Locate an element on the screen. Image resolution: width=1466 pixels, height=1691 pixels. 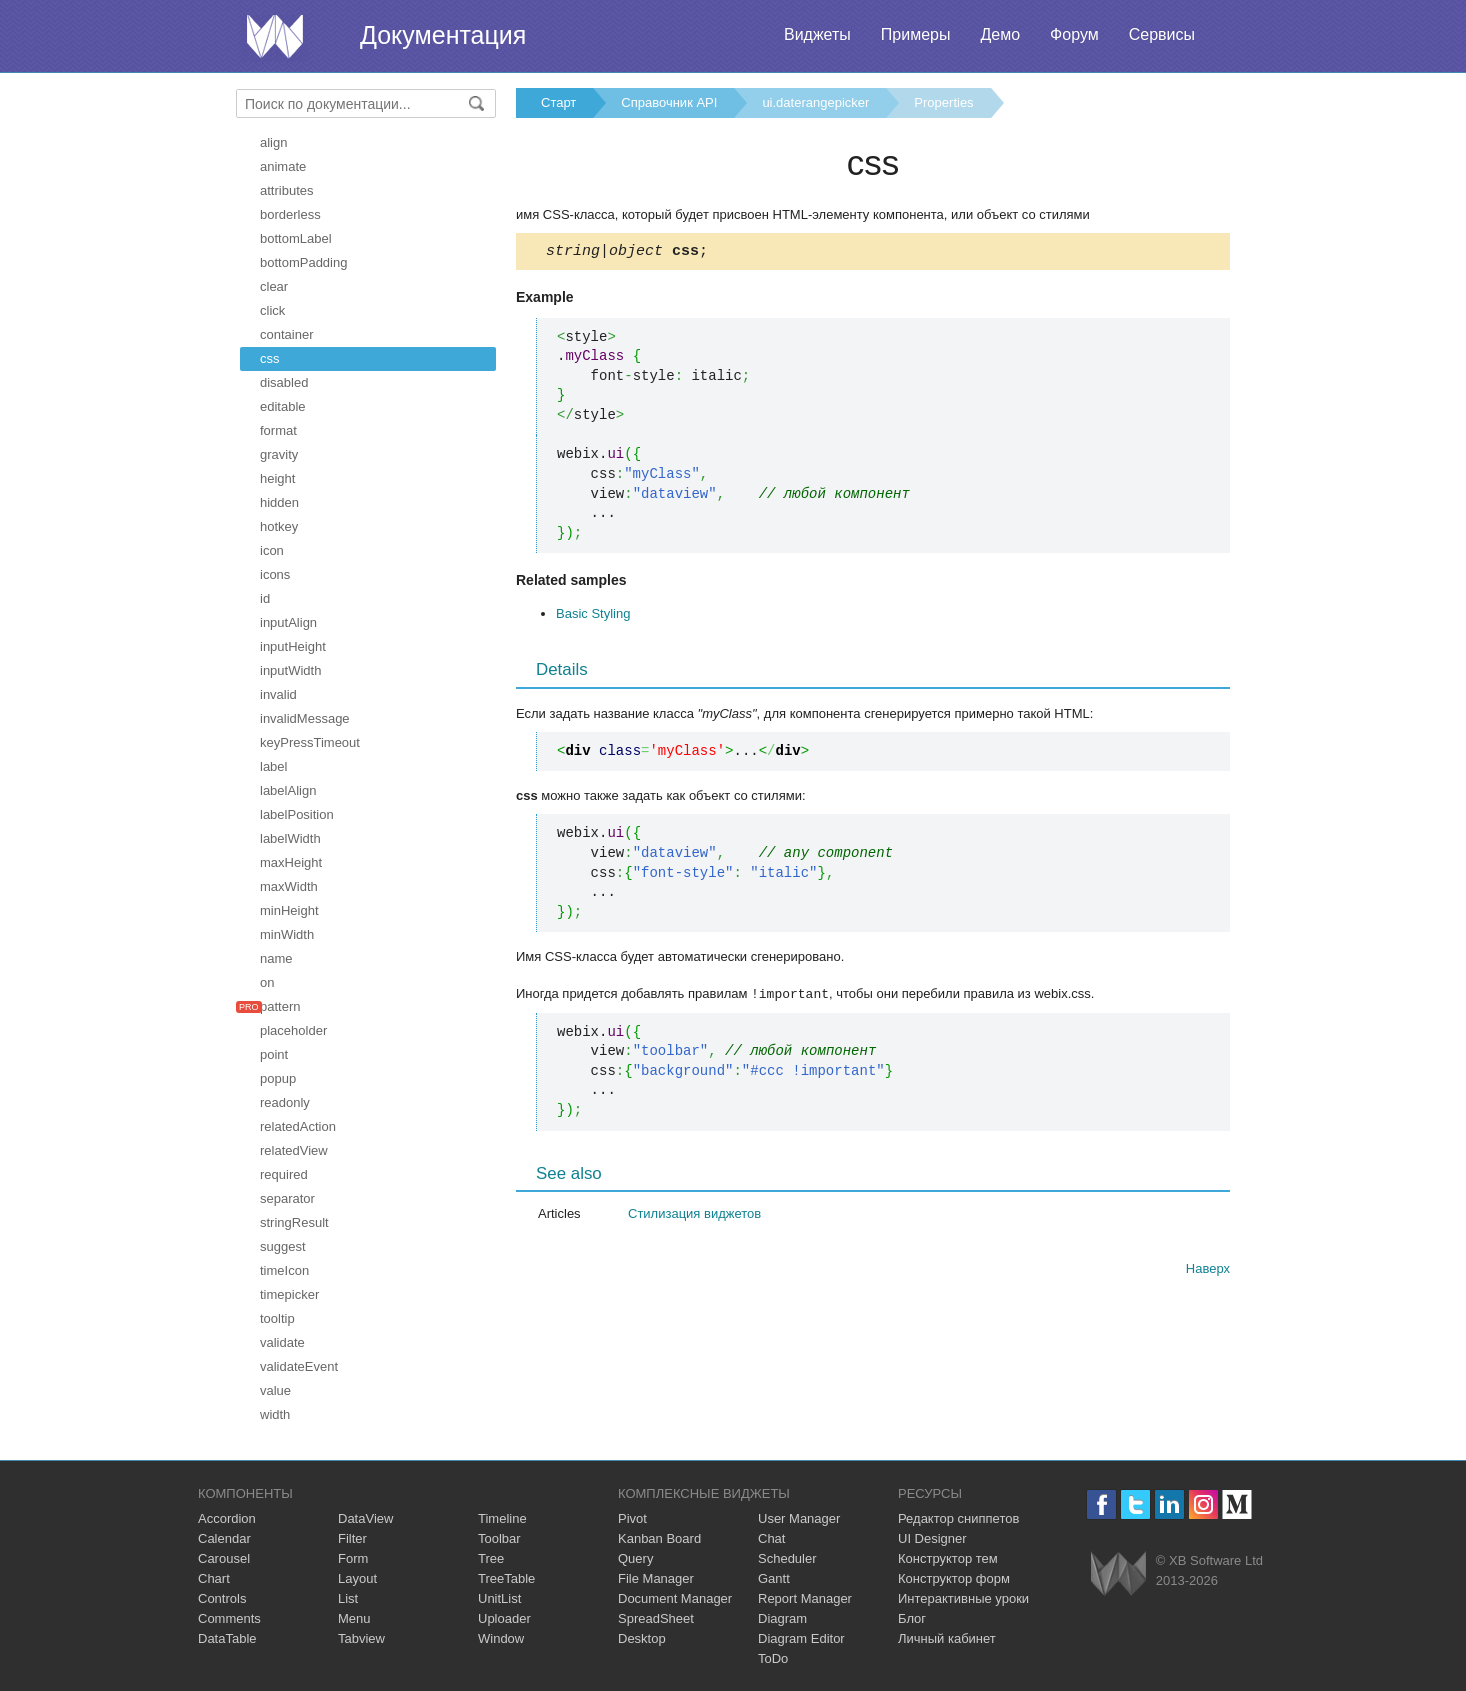
UnitList is located at coordinates (499, 1598).